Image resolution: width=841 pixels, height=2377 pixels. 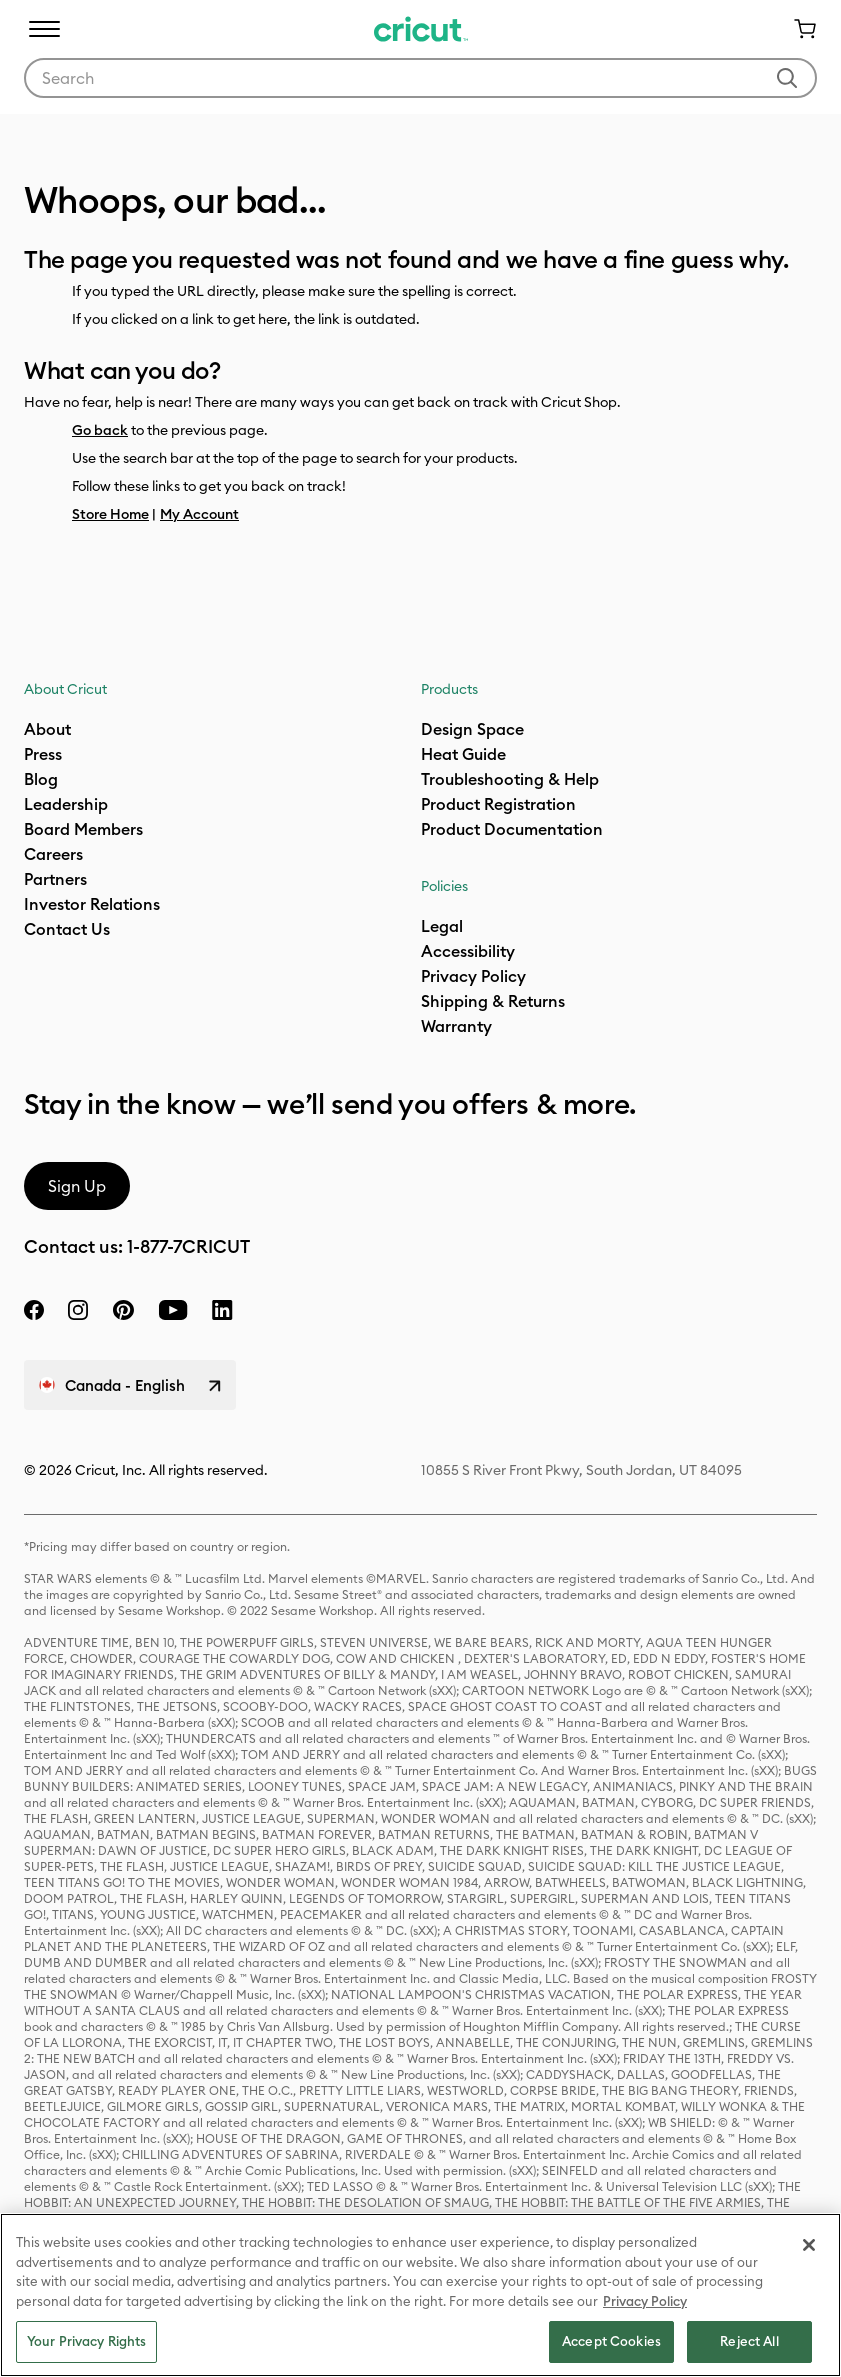 What do you see at coordinates (86, 2341) in the screenshot?
I see `Your Privacy Rights [Your Privacy Rights, Opens the preference center dialog]` at bounding box center [86, 2341].